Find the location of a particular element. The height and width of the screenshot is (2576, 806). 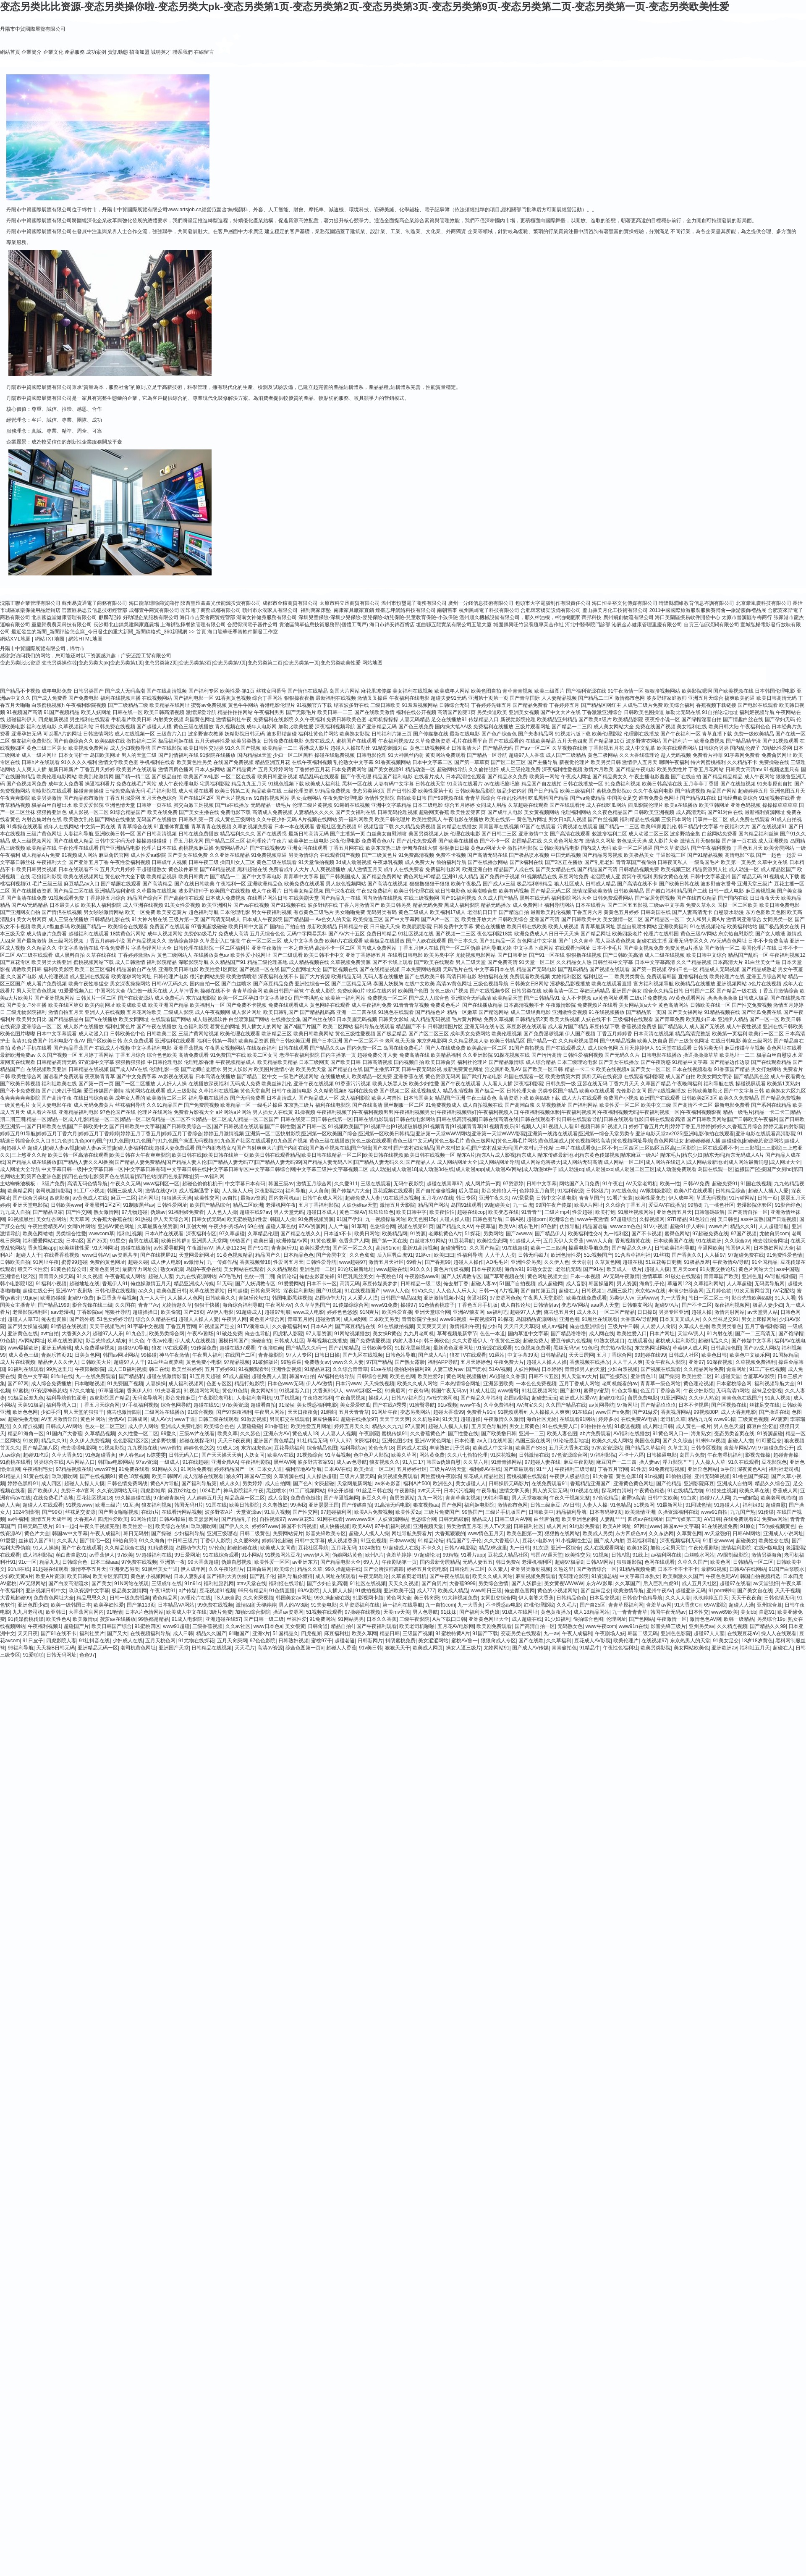

国产精品秀秀视频 is located at coordinates (602, 855).